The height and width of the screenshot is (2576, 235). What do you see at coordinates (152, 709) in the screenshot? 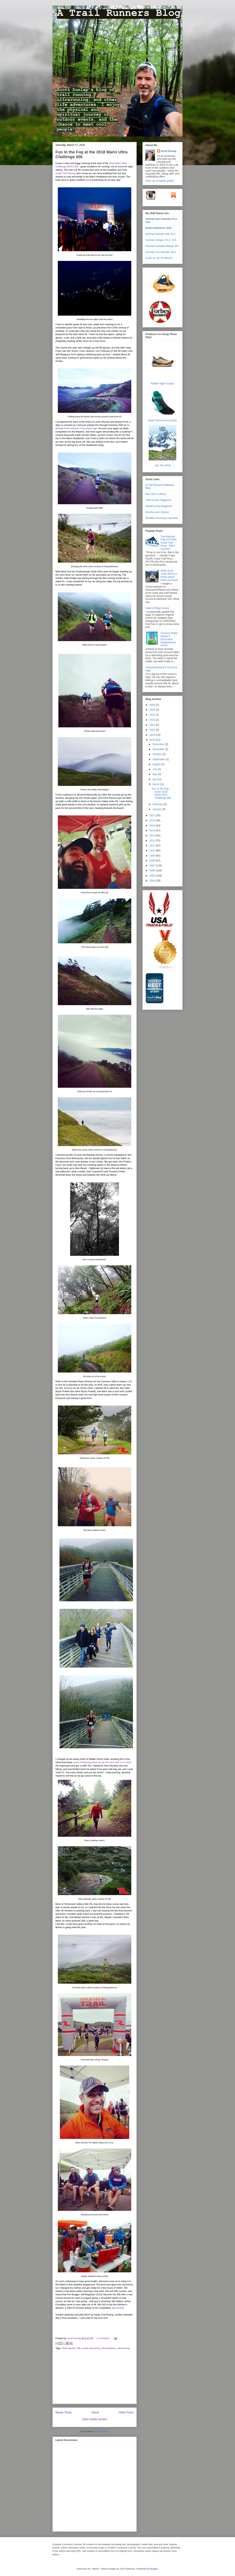
I see `2025` at bounding box center [152, 709].